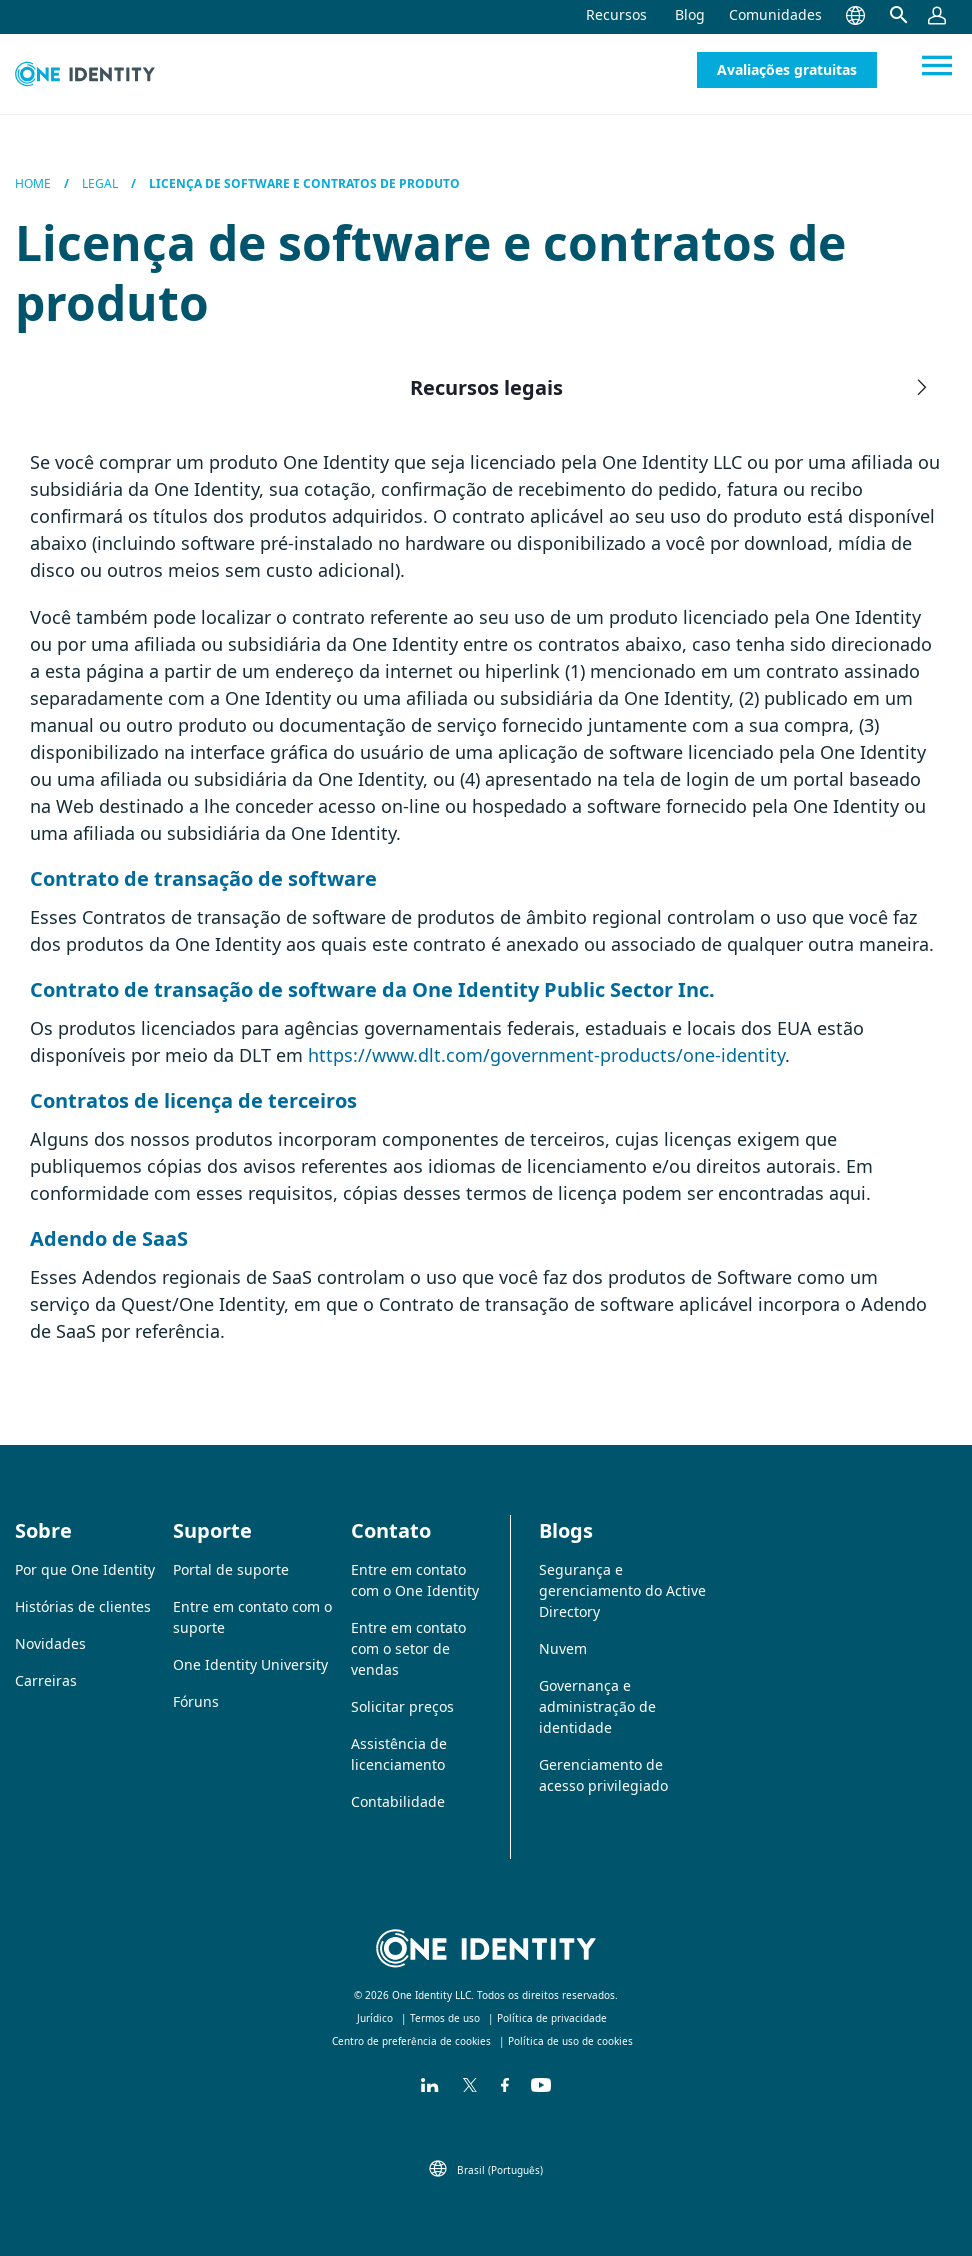 The image size is (972, 2256). Describe the element at coordinates (411, 2041) in the screenshot. I see `Centro de preferência de cookies` at that location.